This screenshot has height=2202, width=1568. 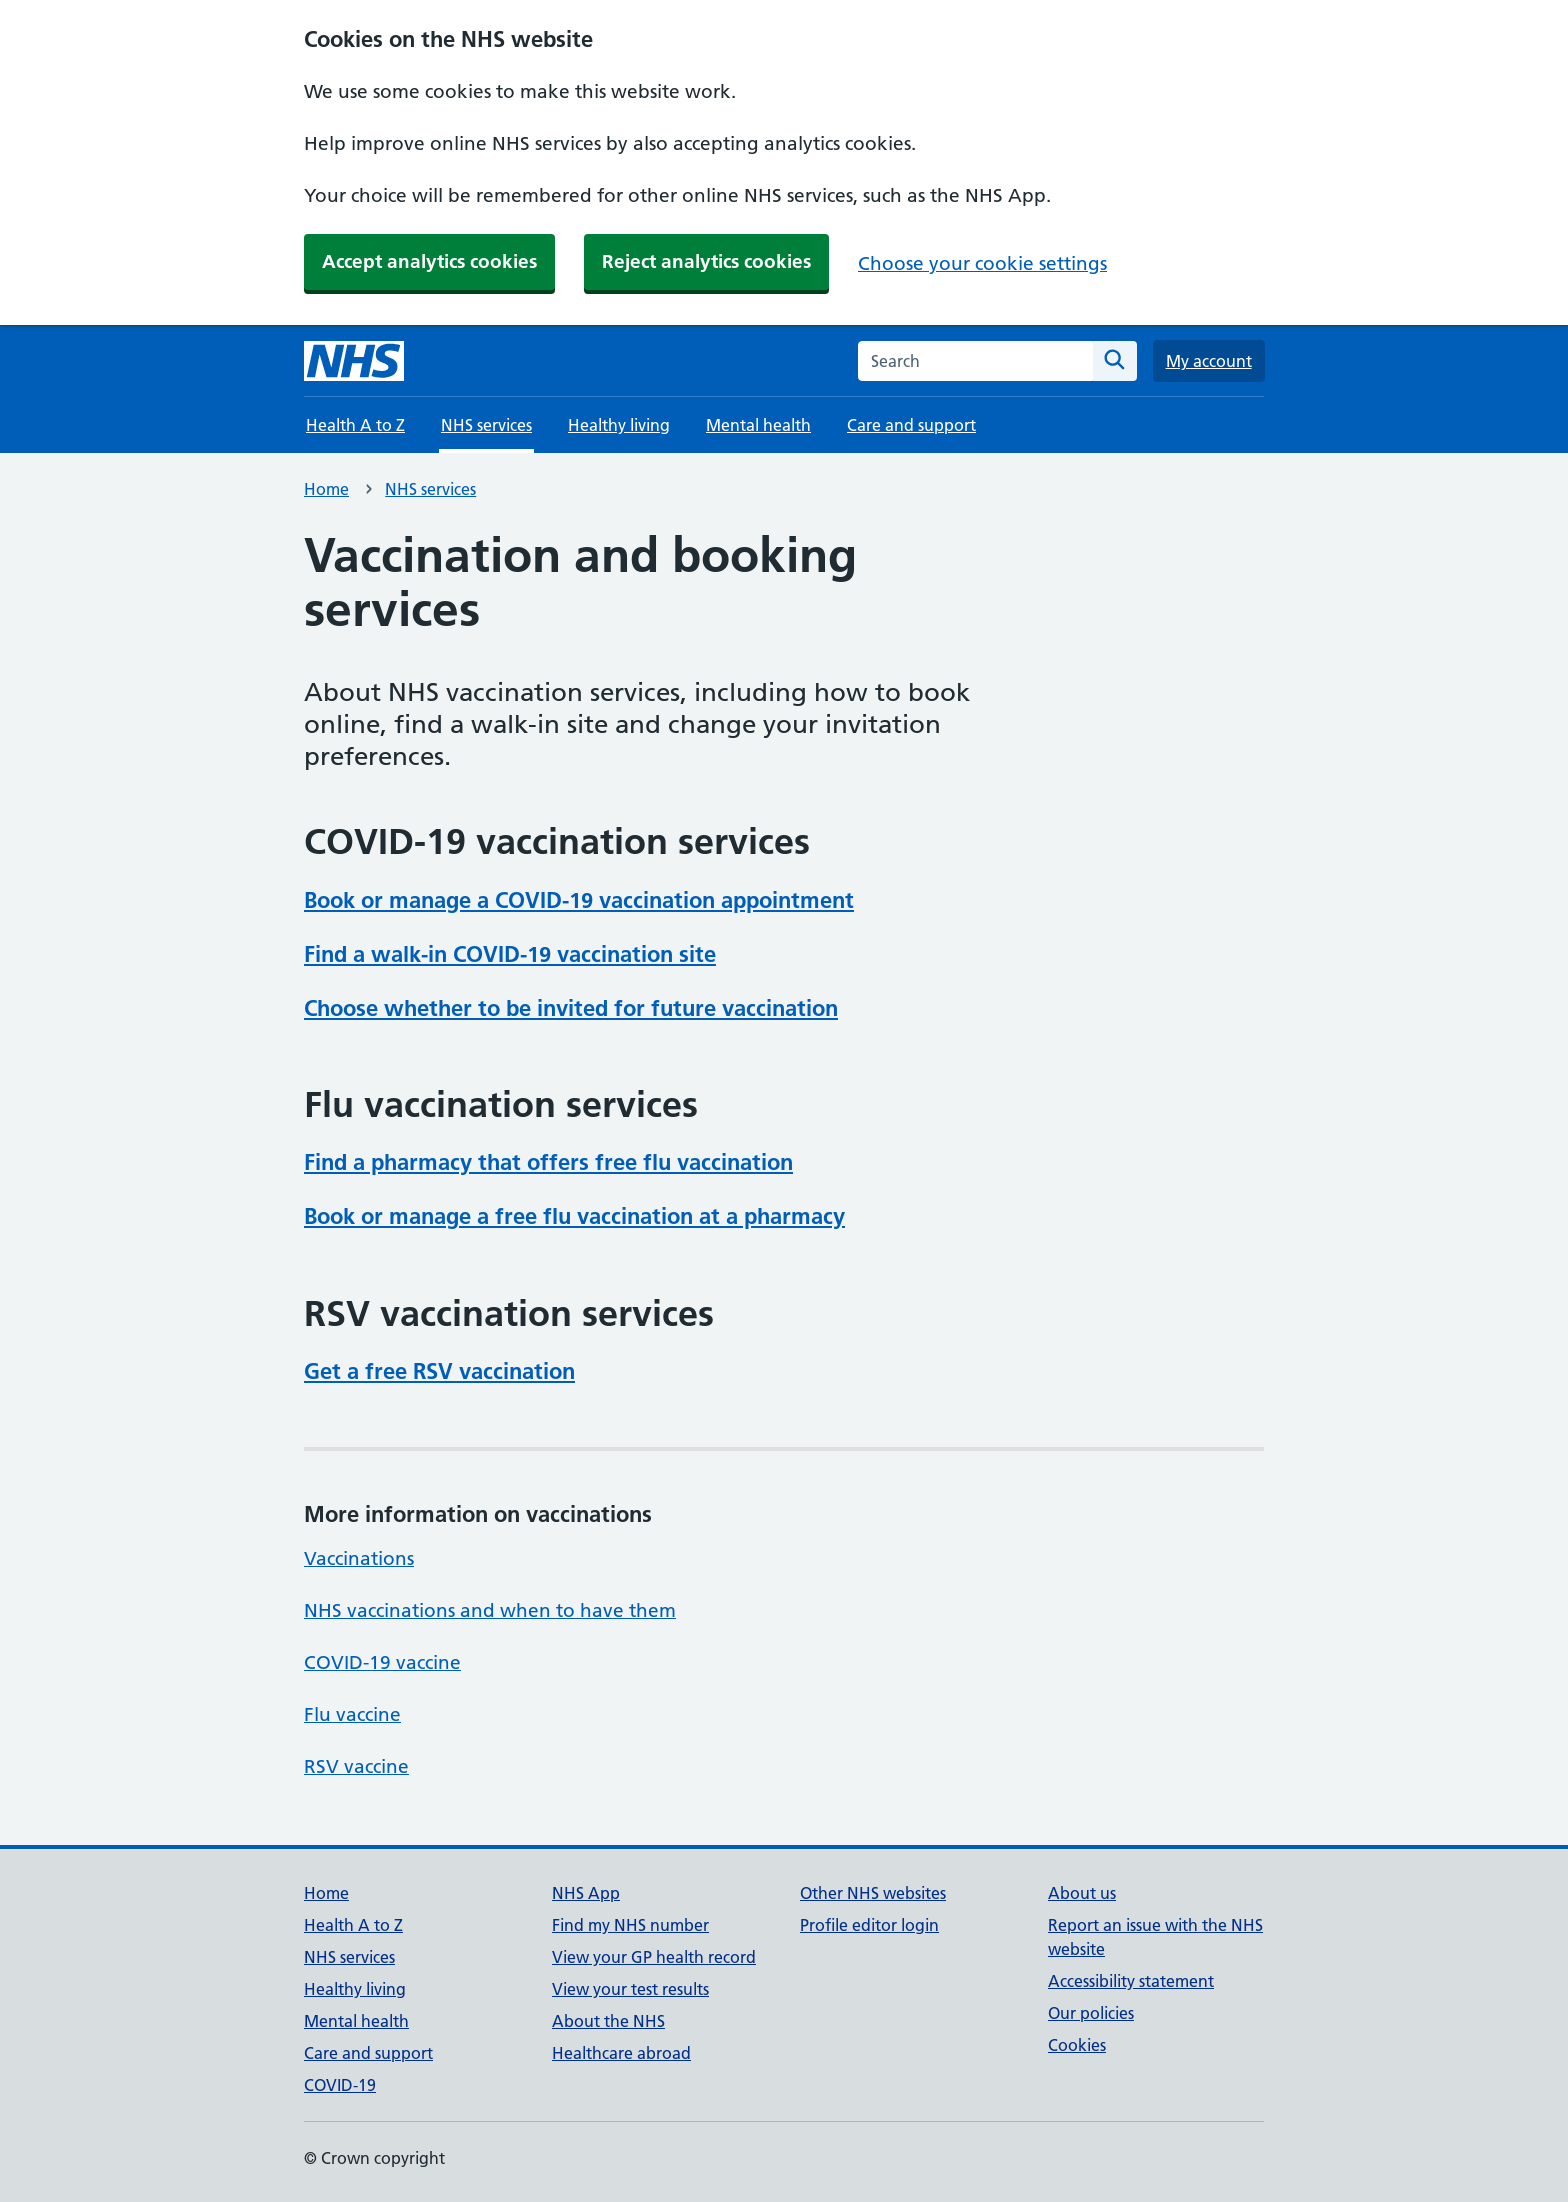 I want to click on About the NHS, so click(x=608, y=2021).